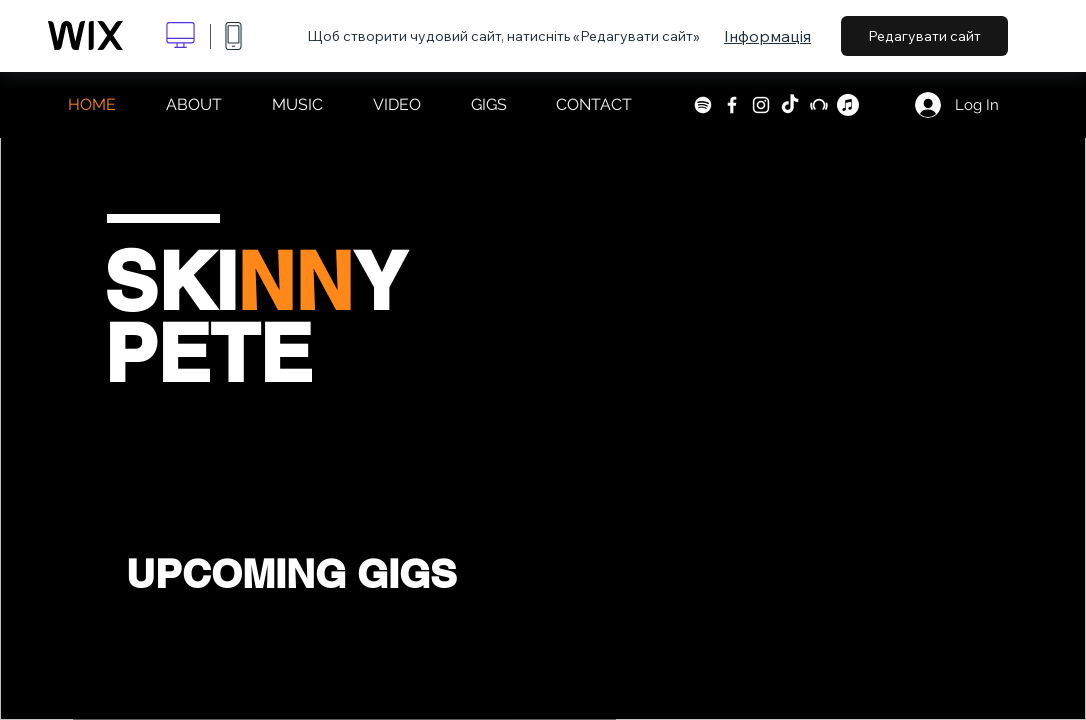 The image size is (1086, 720). Describe the element at coordinates (767, 36) in the screenshot. I see `Інформація [dialog]` at that location.